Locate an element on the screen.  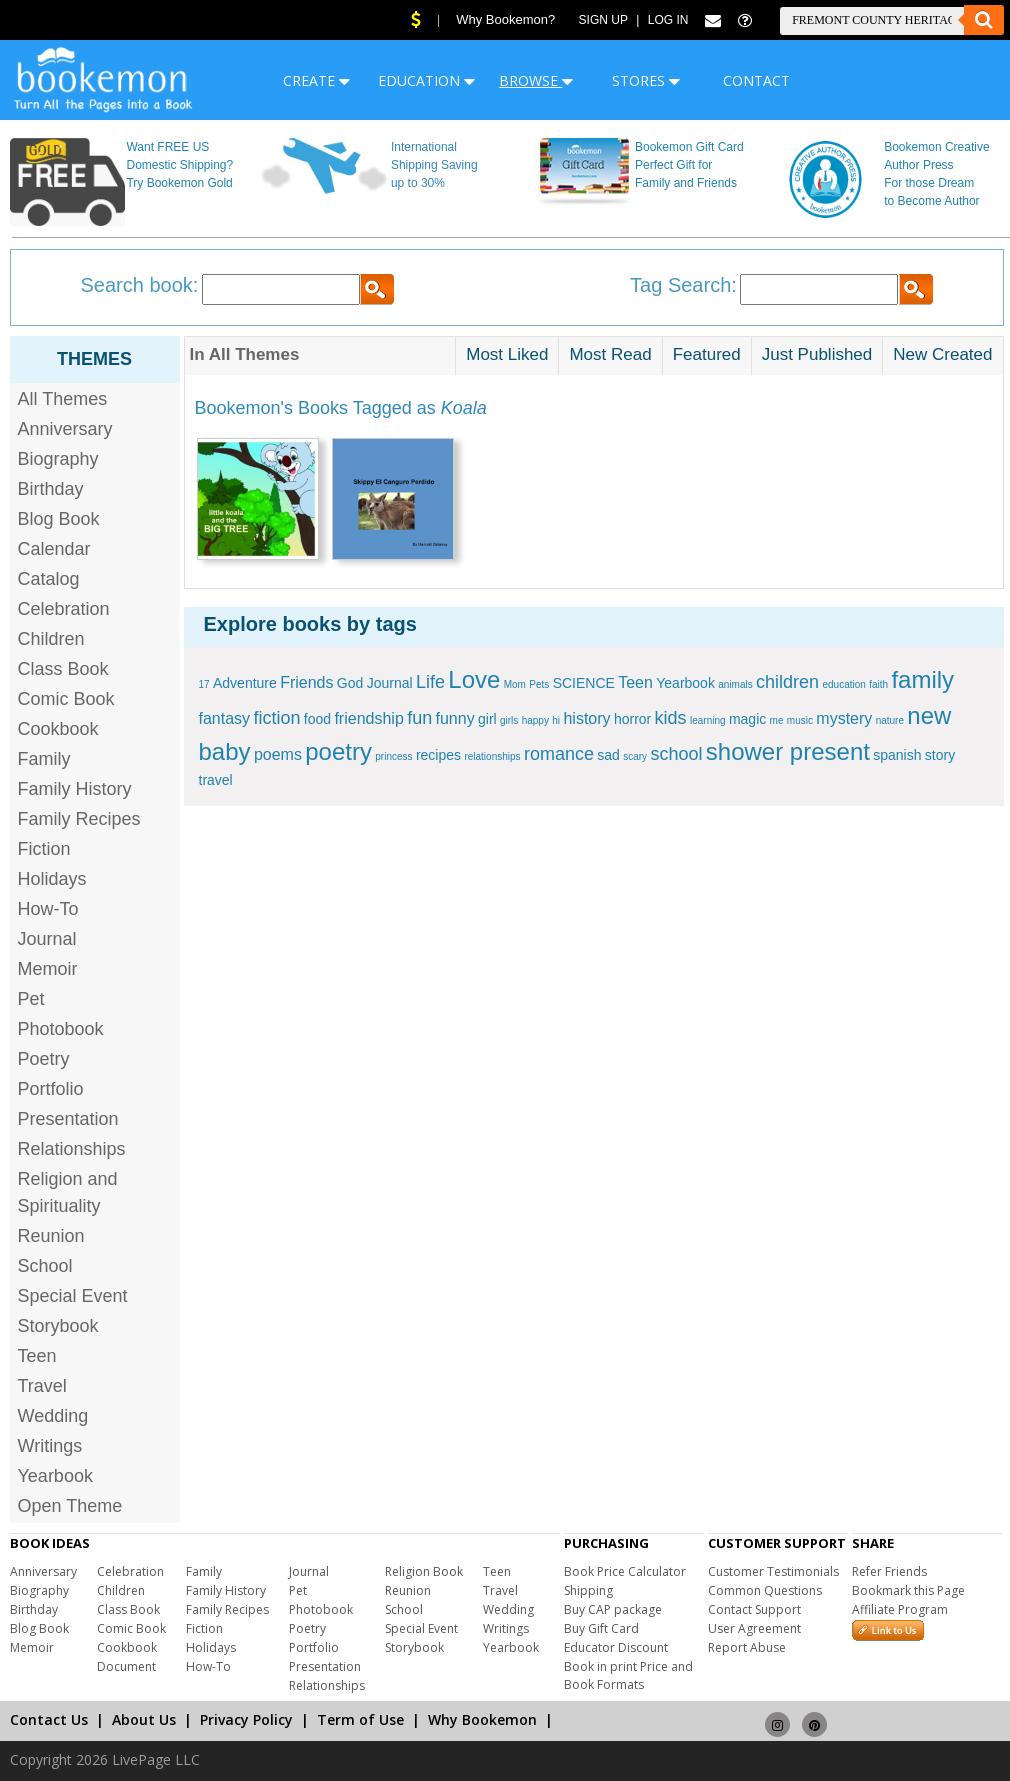
Open Theme is located at coordinates (70, 1506).